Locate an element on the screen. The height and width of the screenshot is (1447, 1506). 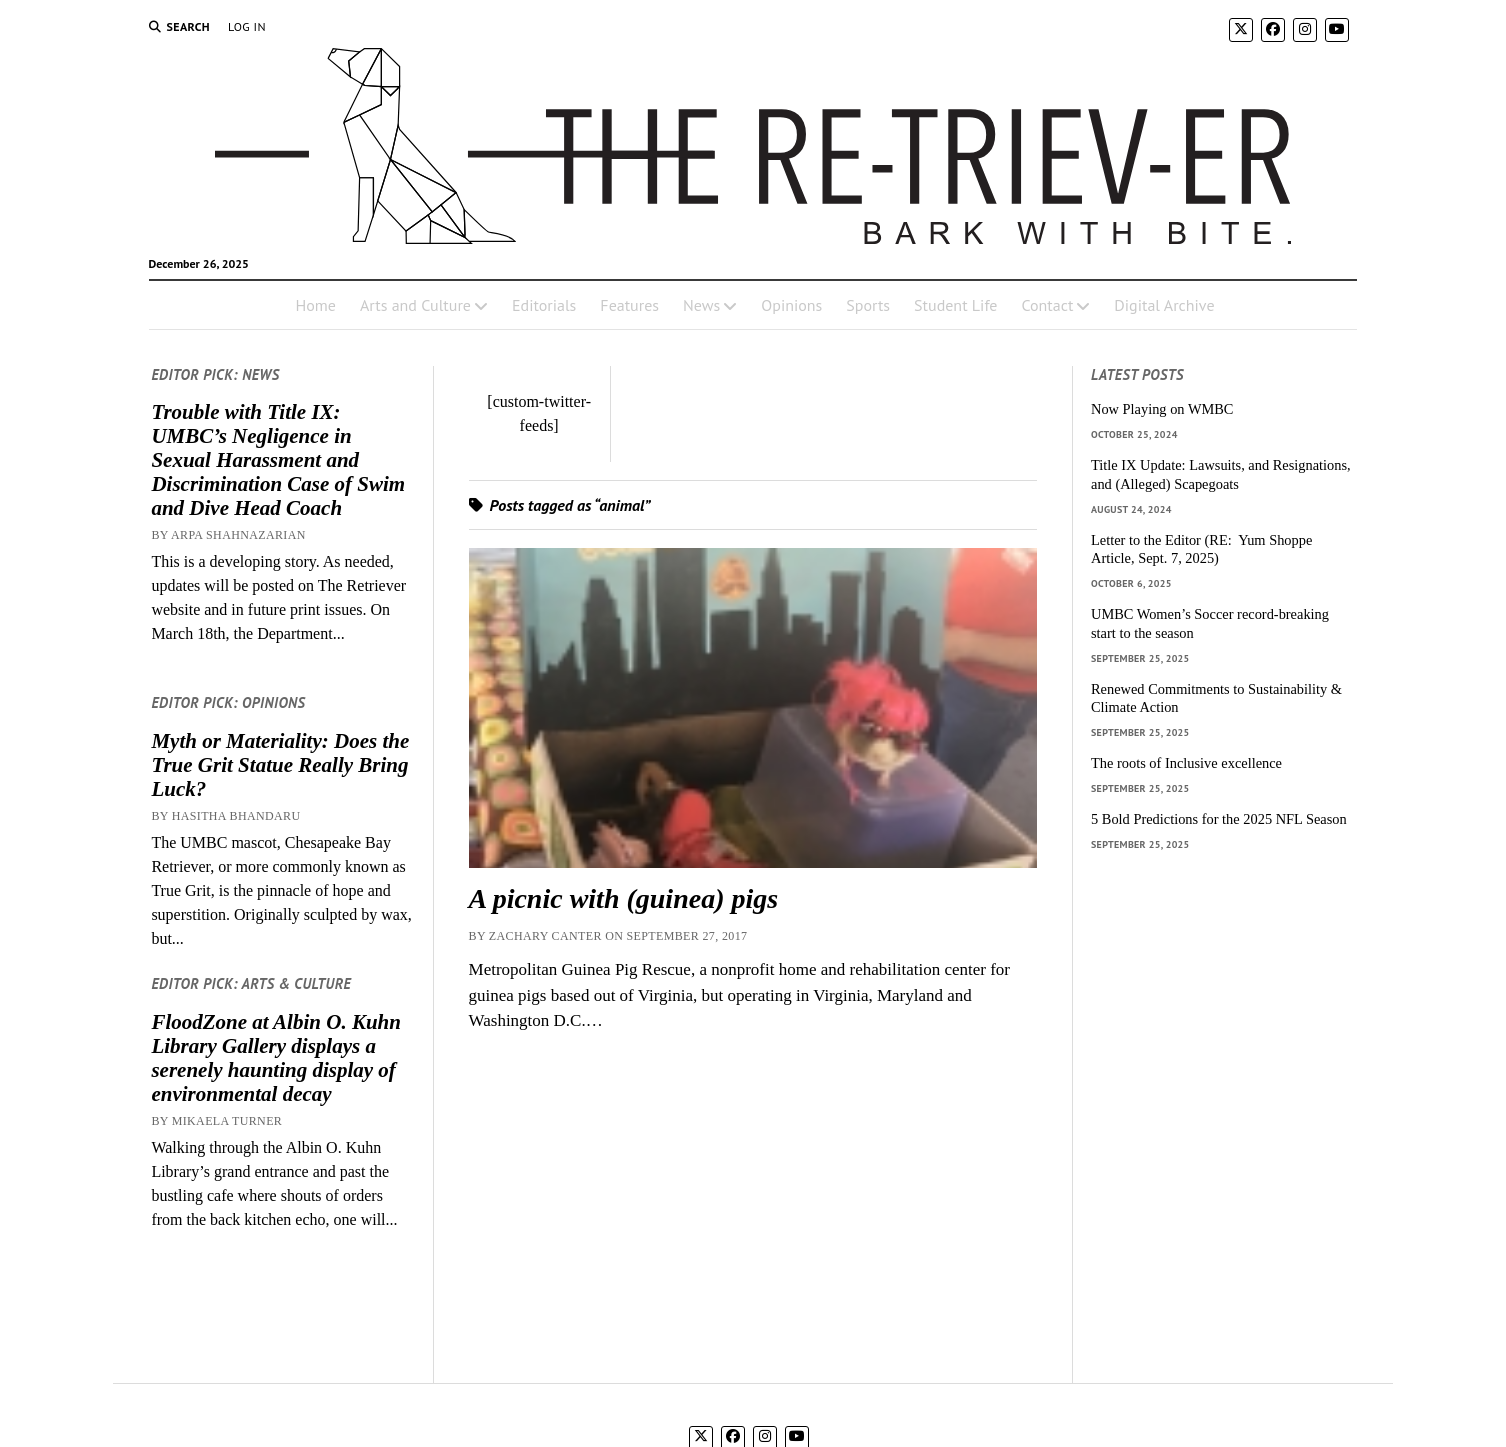
Title IX Update: Lawsuits, and Resignations, and (Alleged) Scapegoats is located at coordinates (1221, 474).